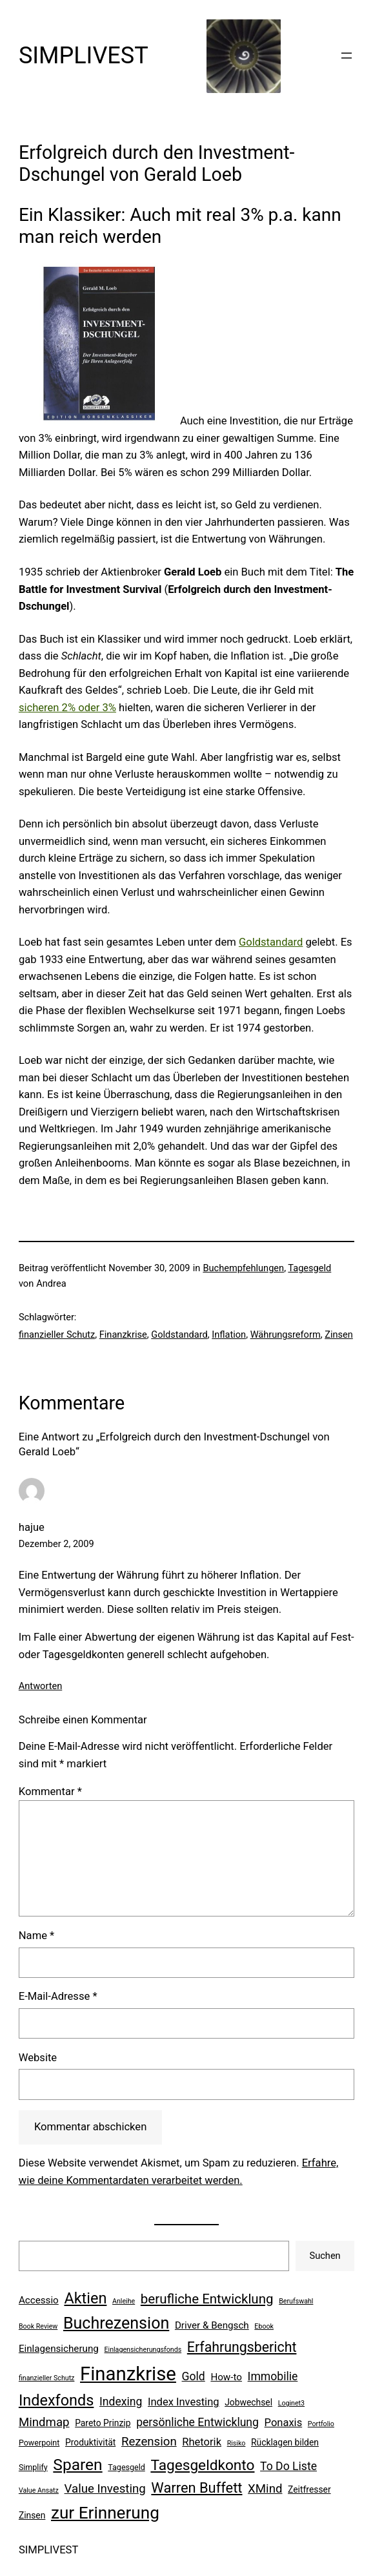 This screenshot has height=2576, width=373. Describe the element at coordinates (36, 1935) in the screenshot. I see `Name` at that location.